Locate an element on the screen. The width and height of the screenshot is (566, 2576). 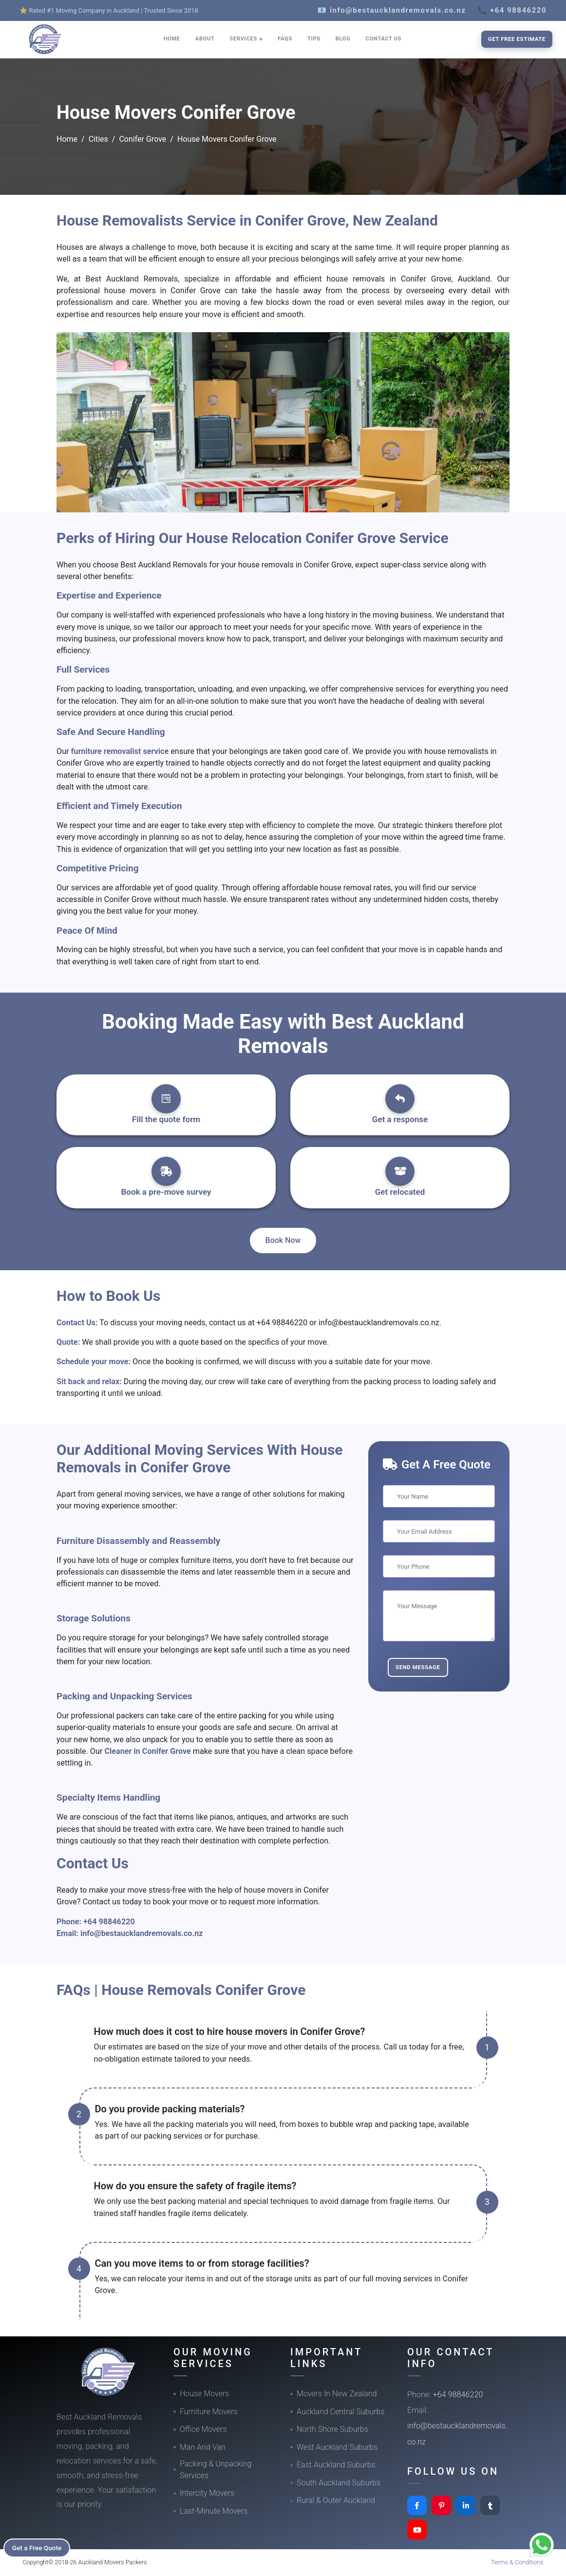
Packing & Unpacking Services is located at coordinates (215, 2469).